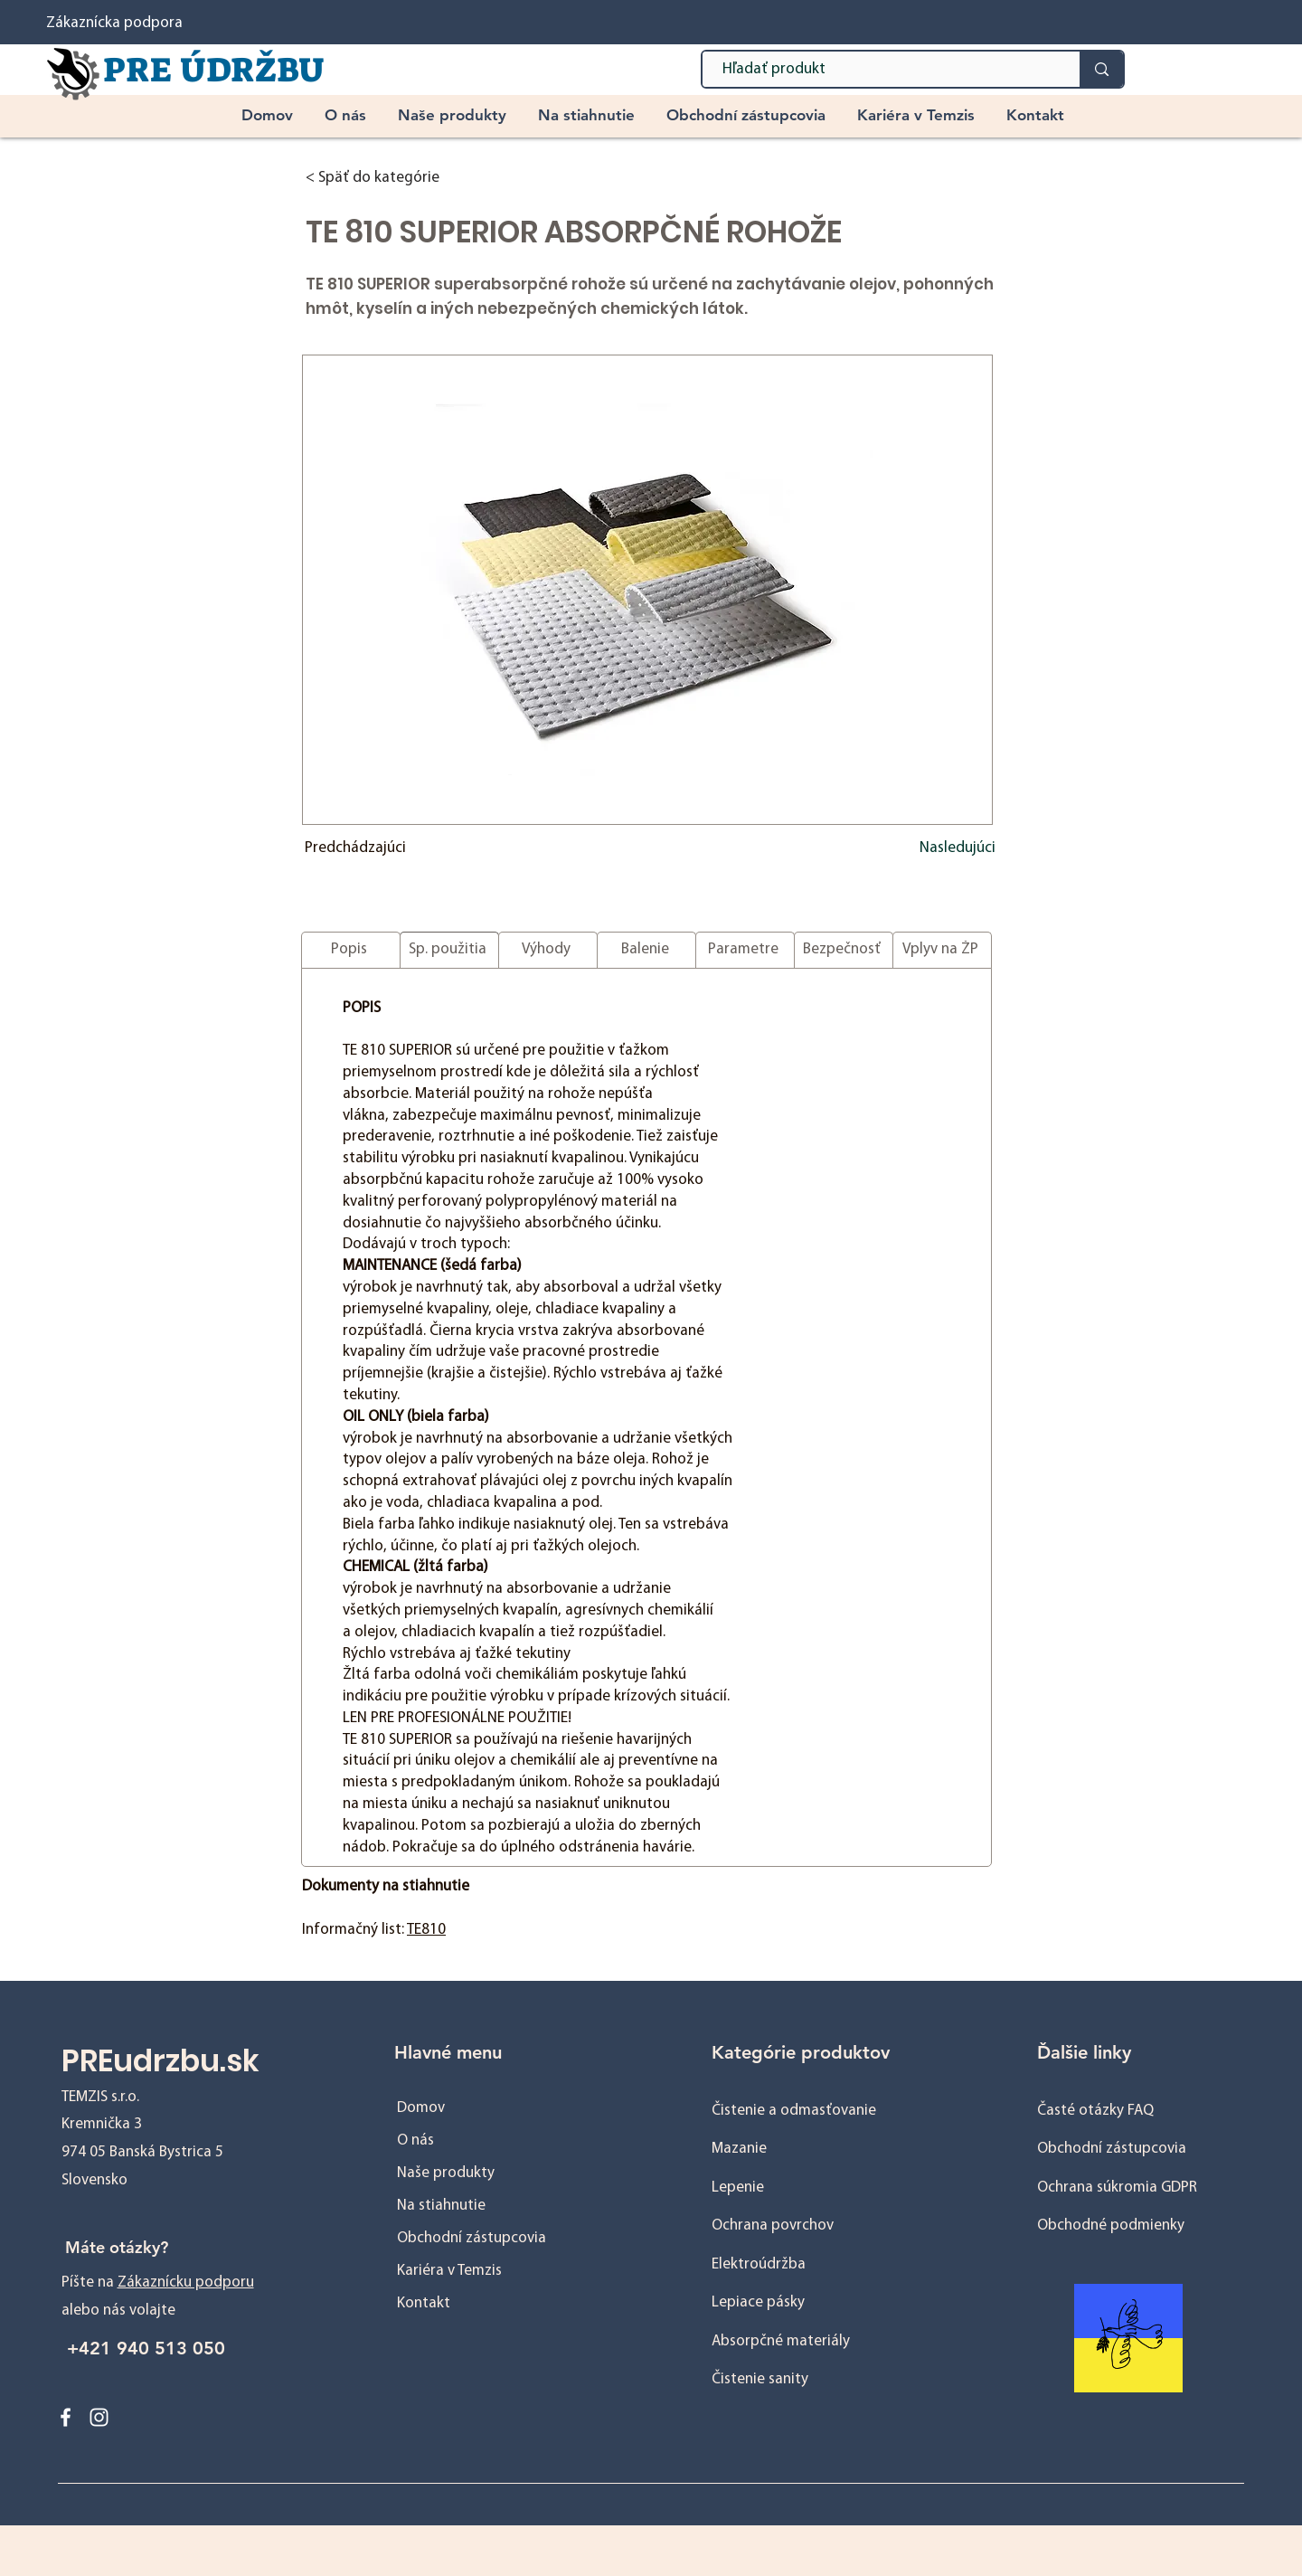 Image resolution: width=1302 pixels, height=2576 pixels. Describe the element at coordinates (843, 950) in the screenshot. I see `[Bezpečnosť]` at that location.